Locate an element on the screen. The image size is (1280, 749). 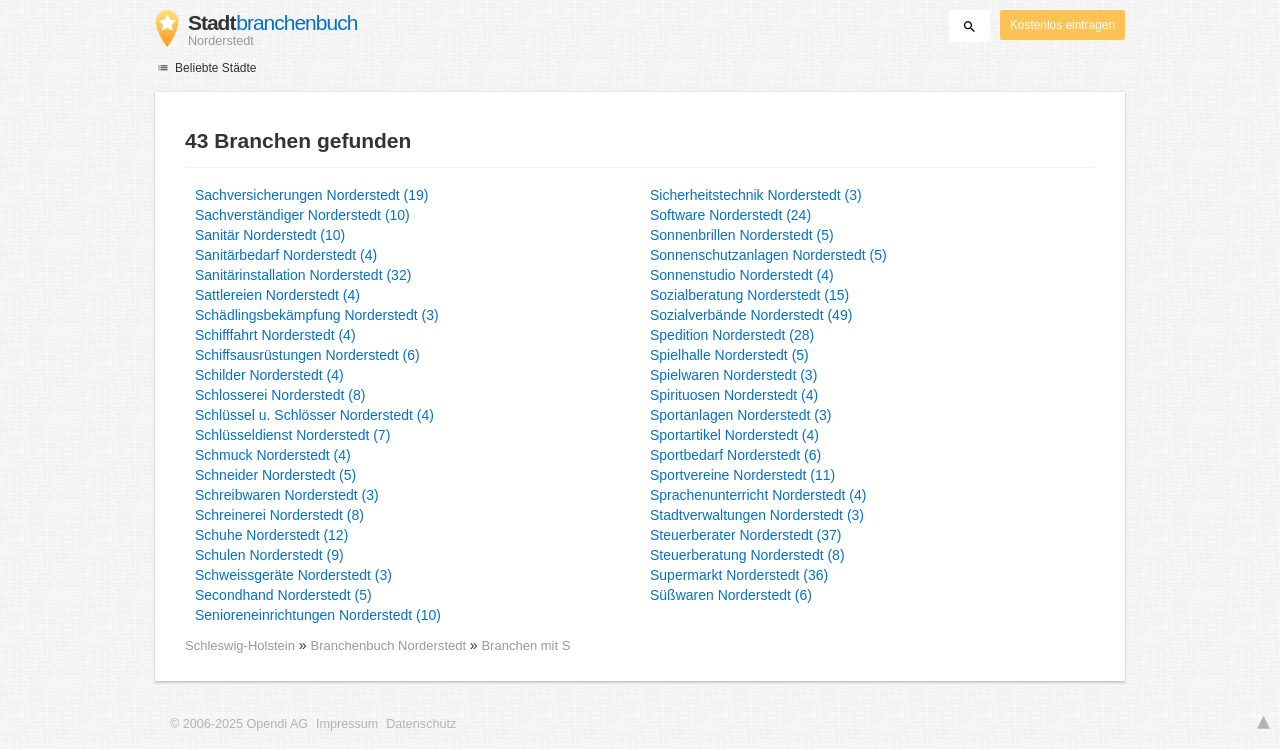
Süßwaren Norderstedt (6) is located at coordinates (731, 595).